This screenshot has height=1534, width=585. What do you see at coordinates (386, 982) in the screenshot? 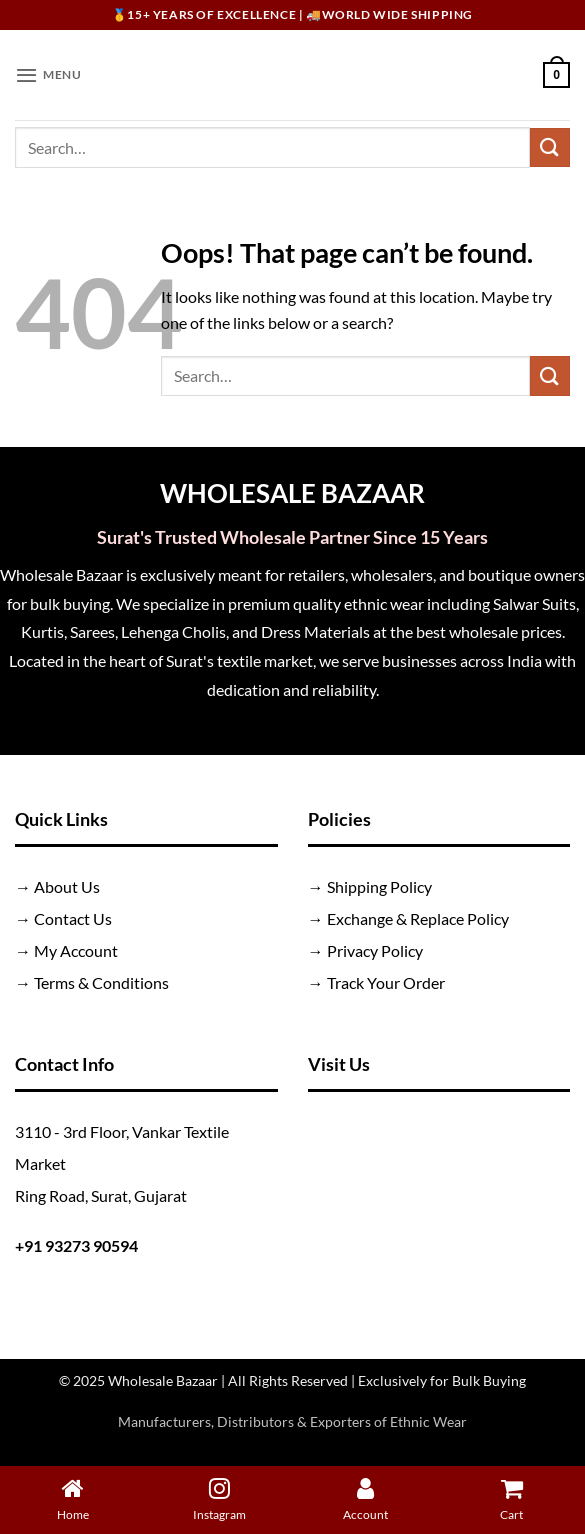
I see `Track Your Order` at bounding box center [386, 982].